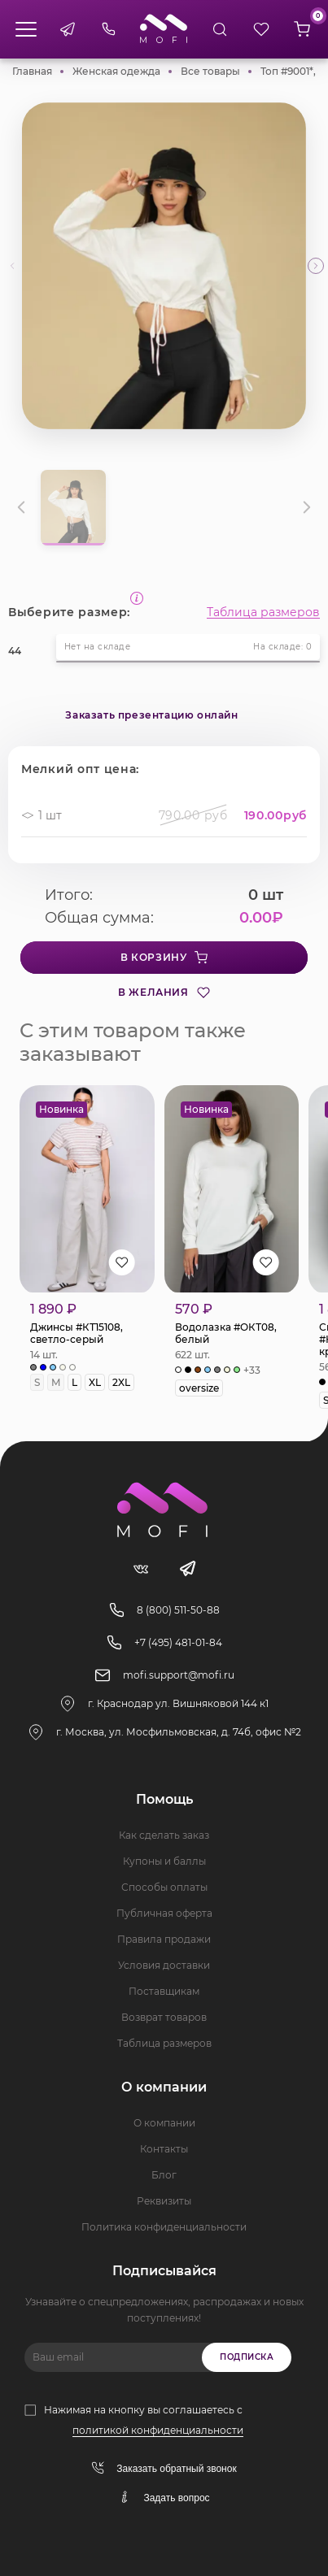  I want to click on Блог, so click(164, 2175).